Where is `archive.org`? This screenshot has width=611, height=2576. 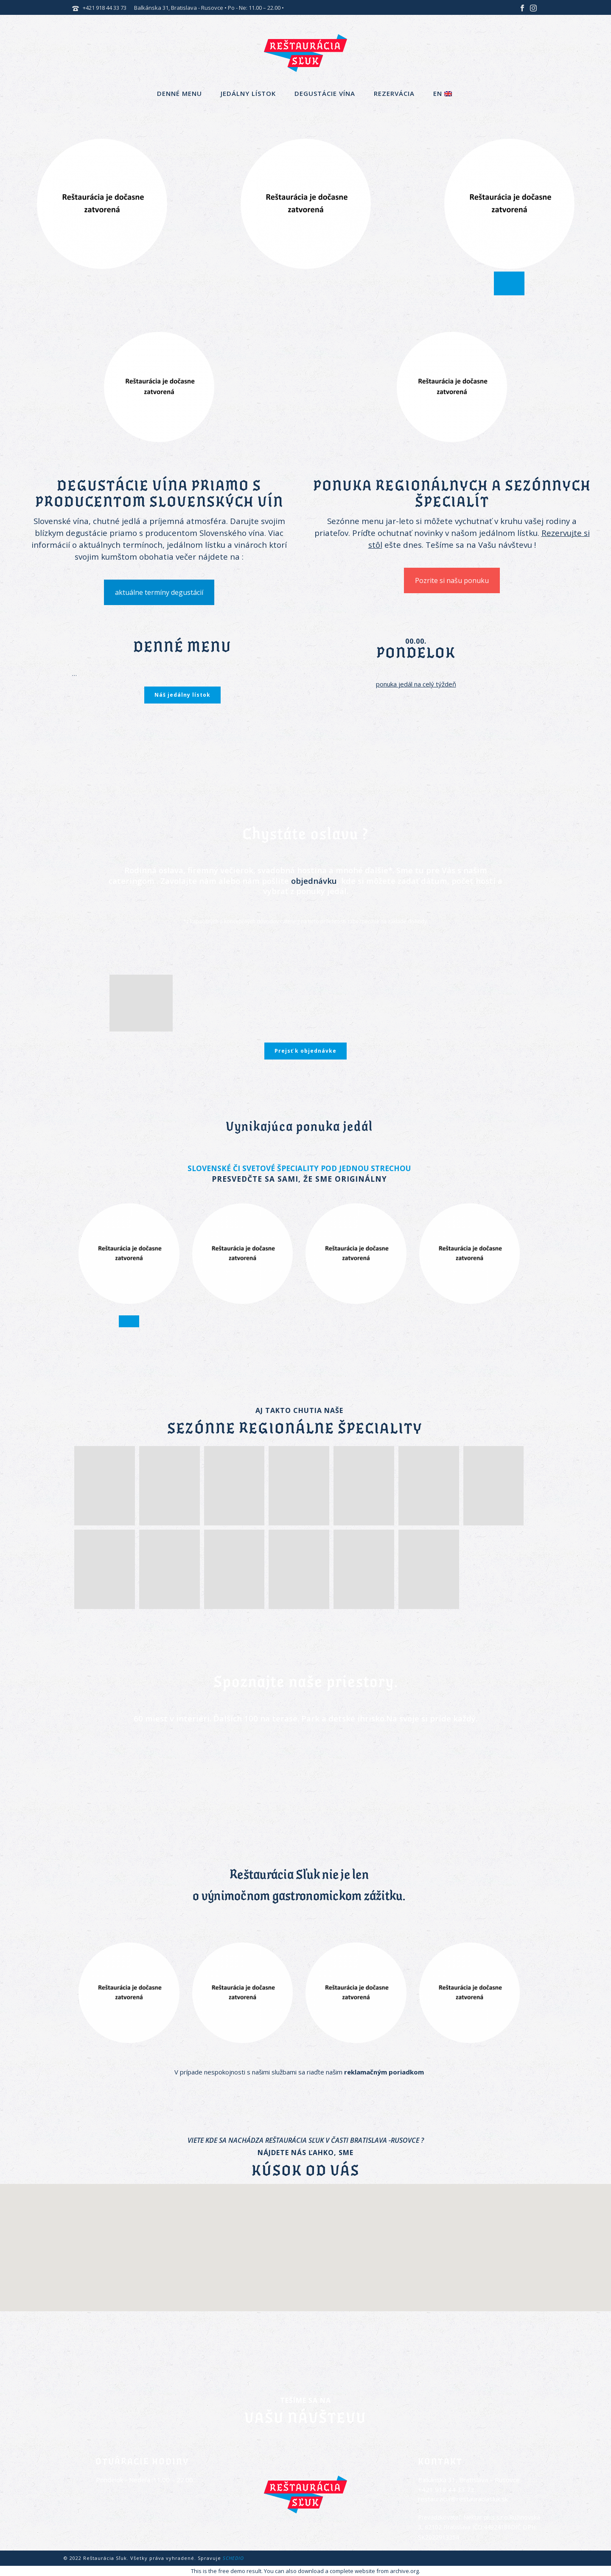
archive.org is located at coordinates (404, 2571).